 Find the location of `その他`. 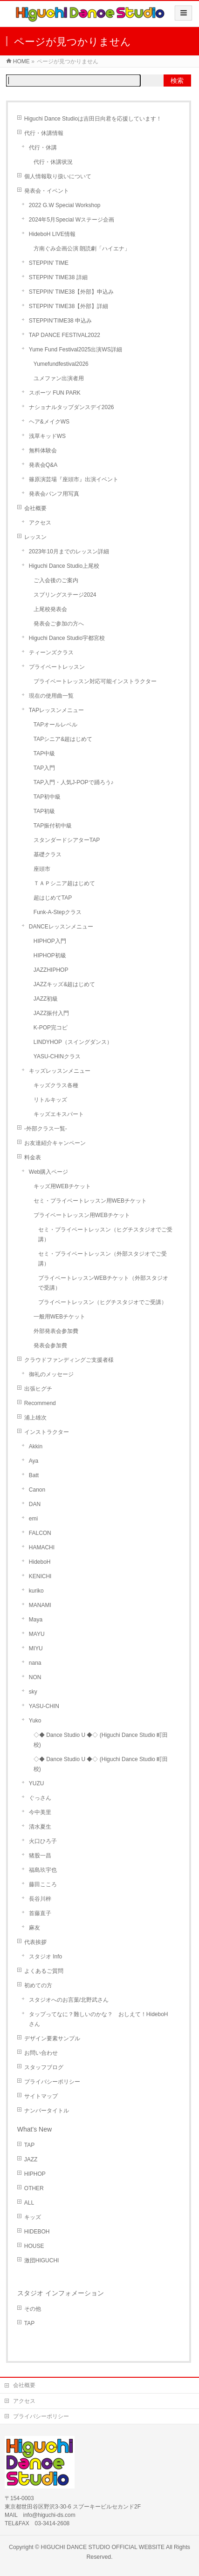

その他 is located at coordinates (32, 2309).